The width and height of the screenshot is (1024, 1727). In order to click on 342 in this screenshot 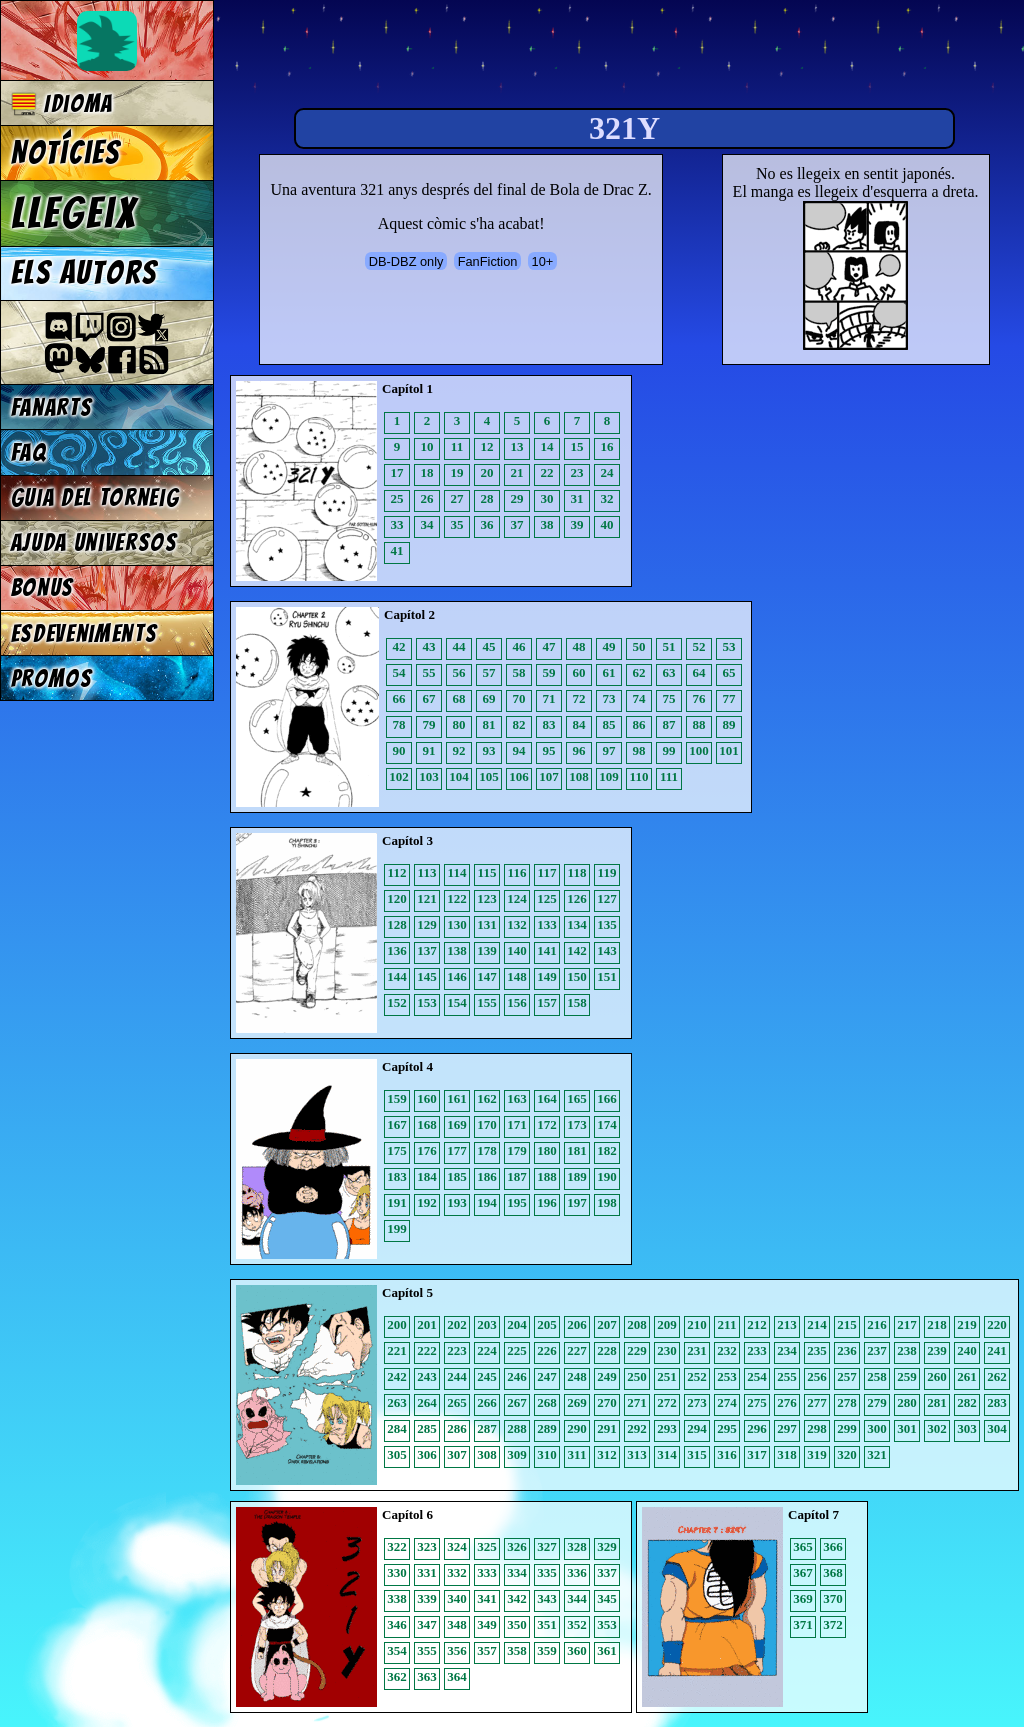, I will do `click(517, 1598)`.